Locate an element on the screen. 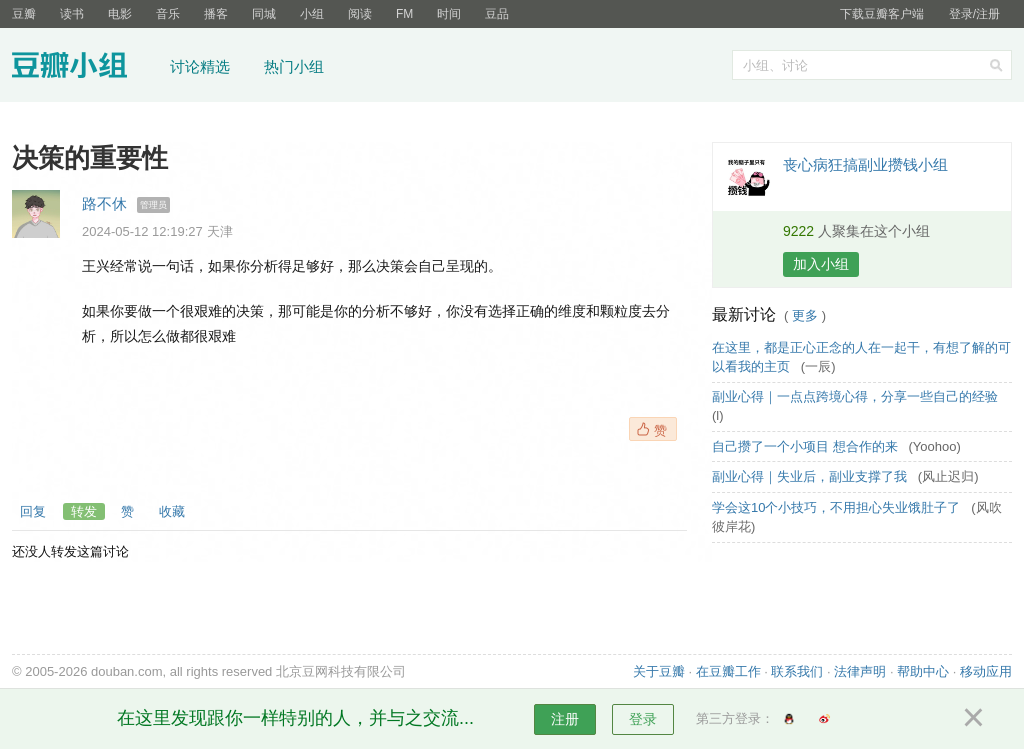 This screenshot has height=749, width=1024. 豆瓣小组 is located at coordinates (84, 68).